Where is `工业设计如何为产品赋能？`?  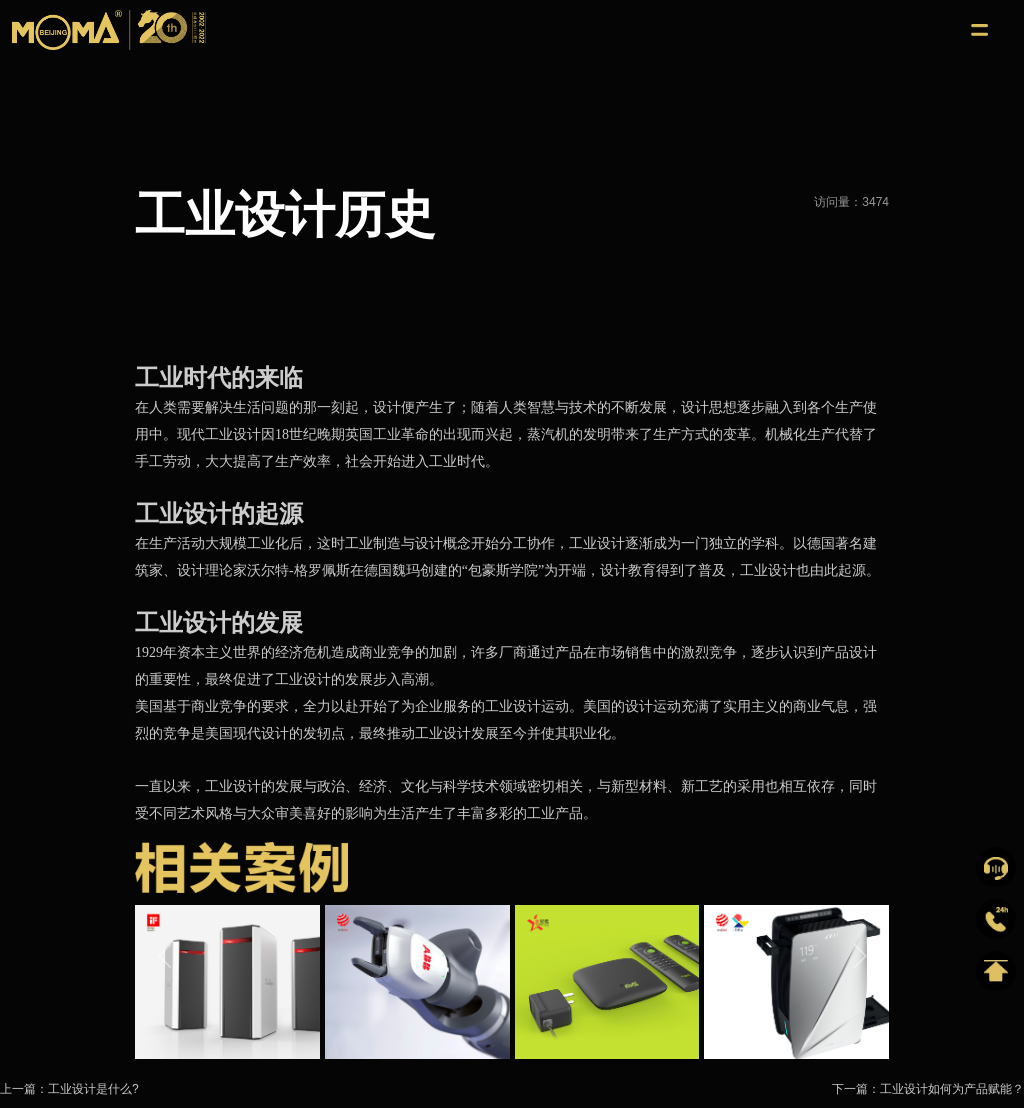
工业设计如何为产品赋能？ is located at coordinates (952, 1089).